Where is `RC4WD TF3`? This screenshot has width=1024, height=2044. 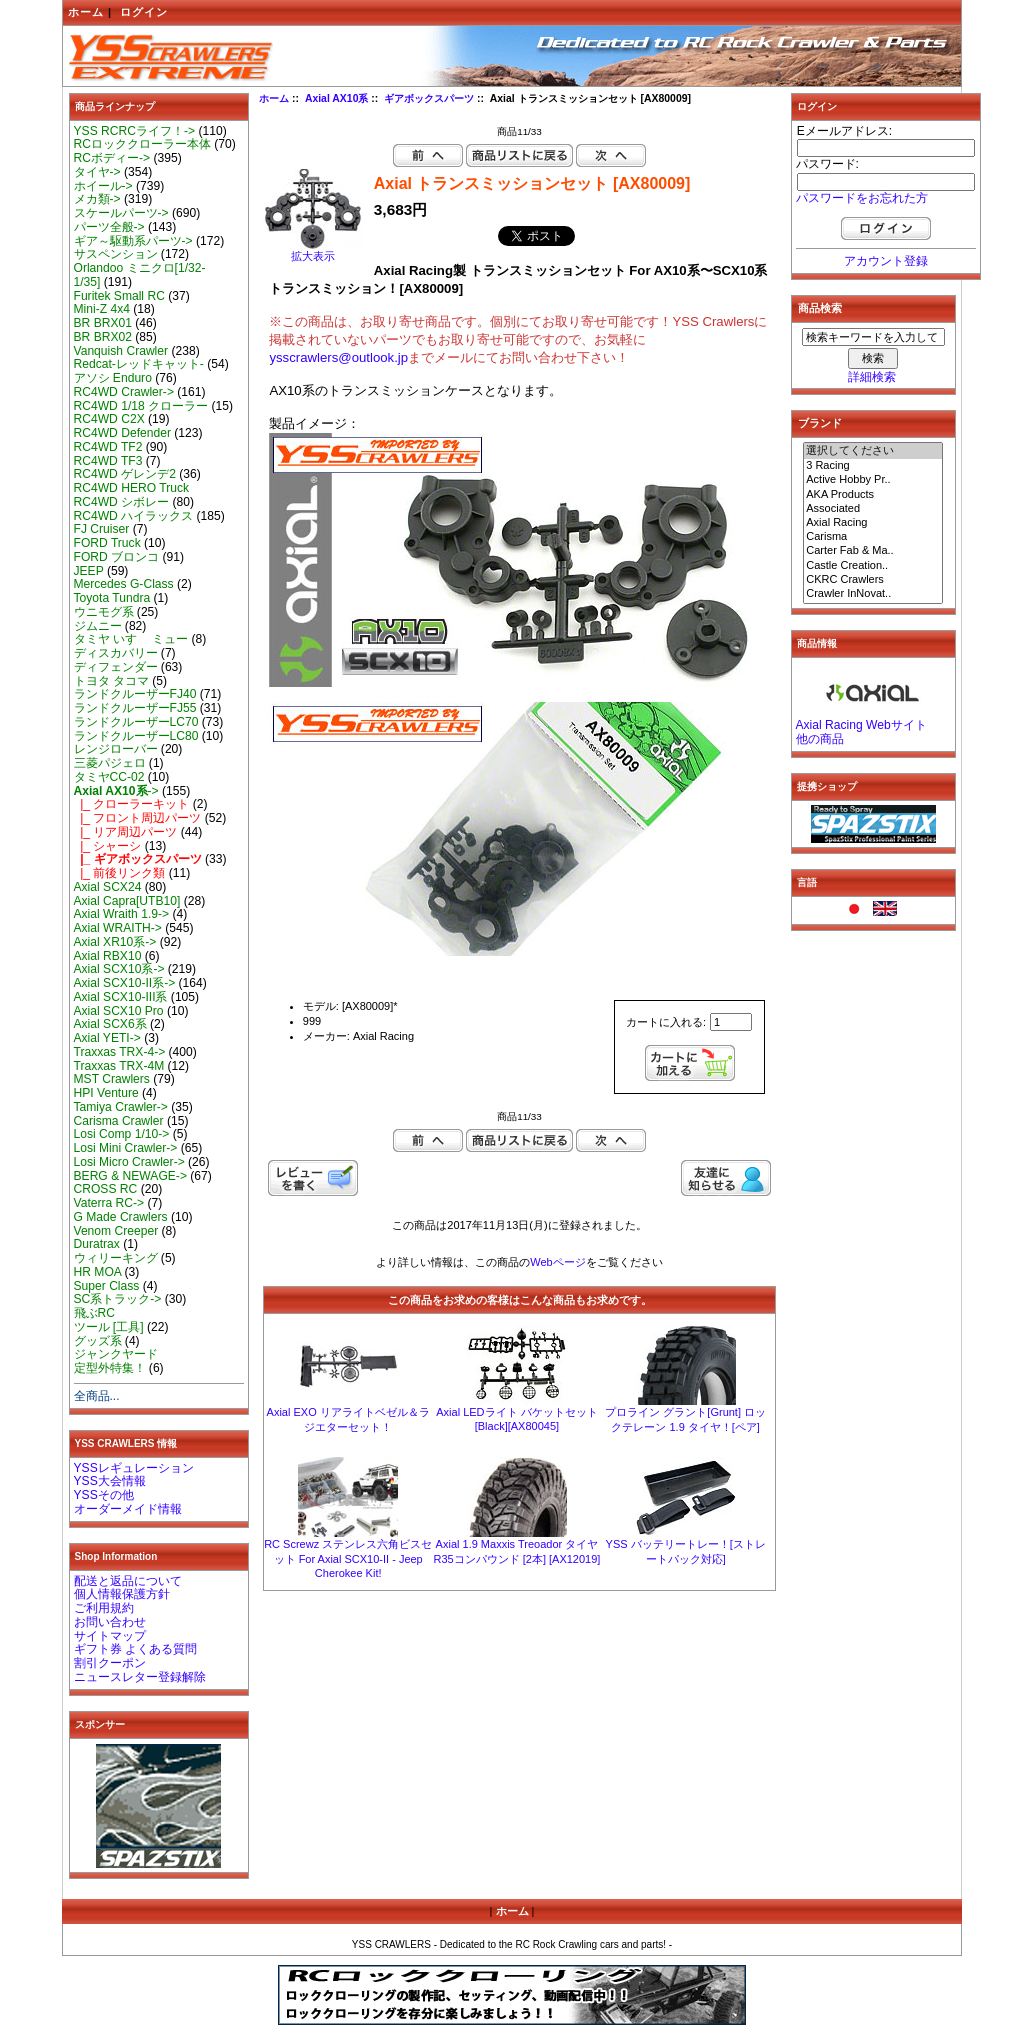
RC4WD TF3 is located at coordinates (108, 461).